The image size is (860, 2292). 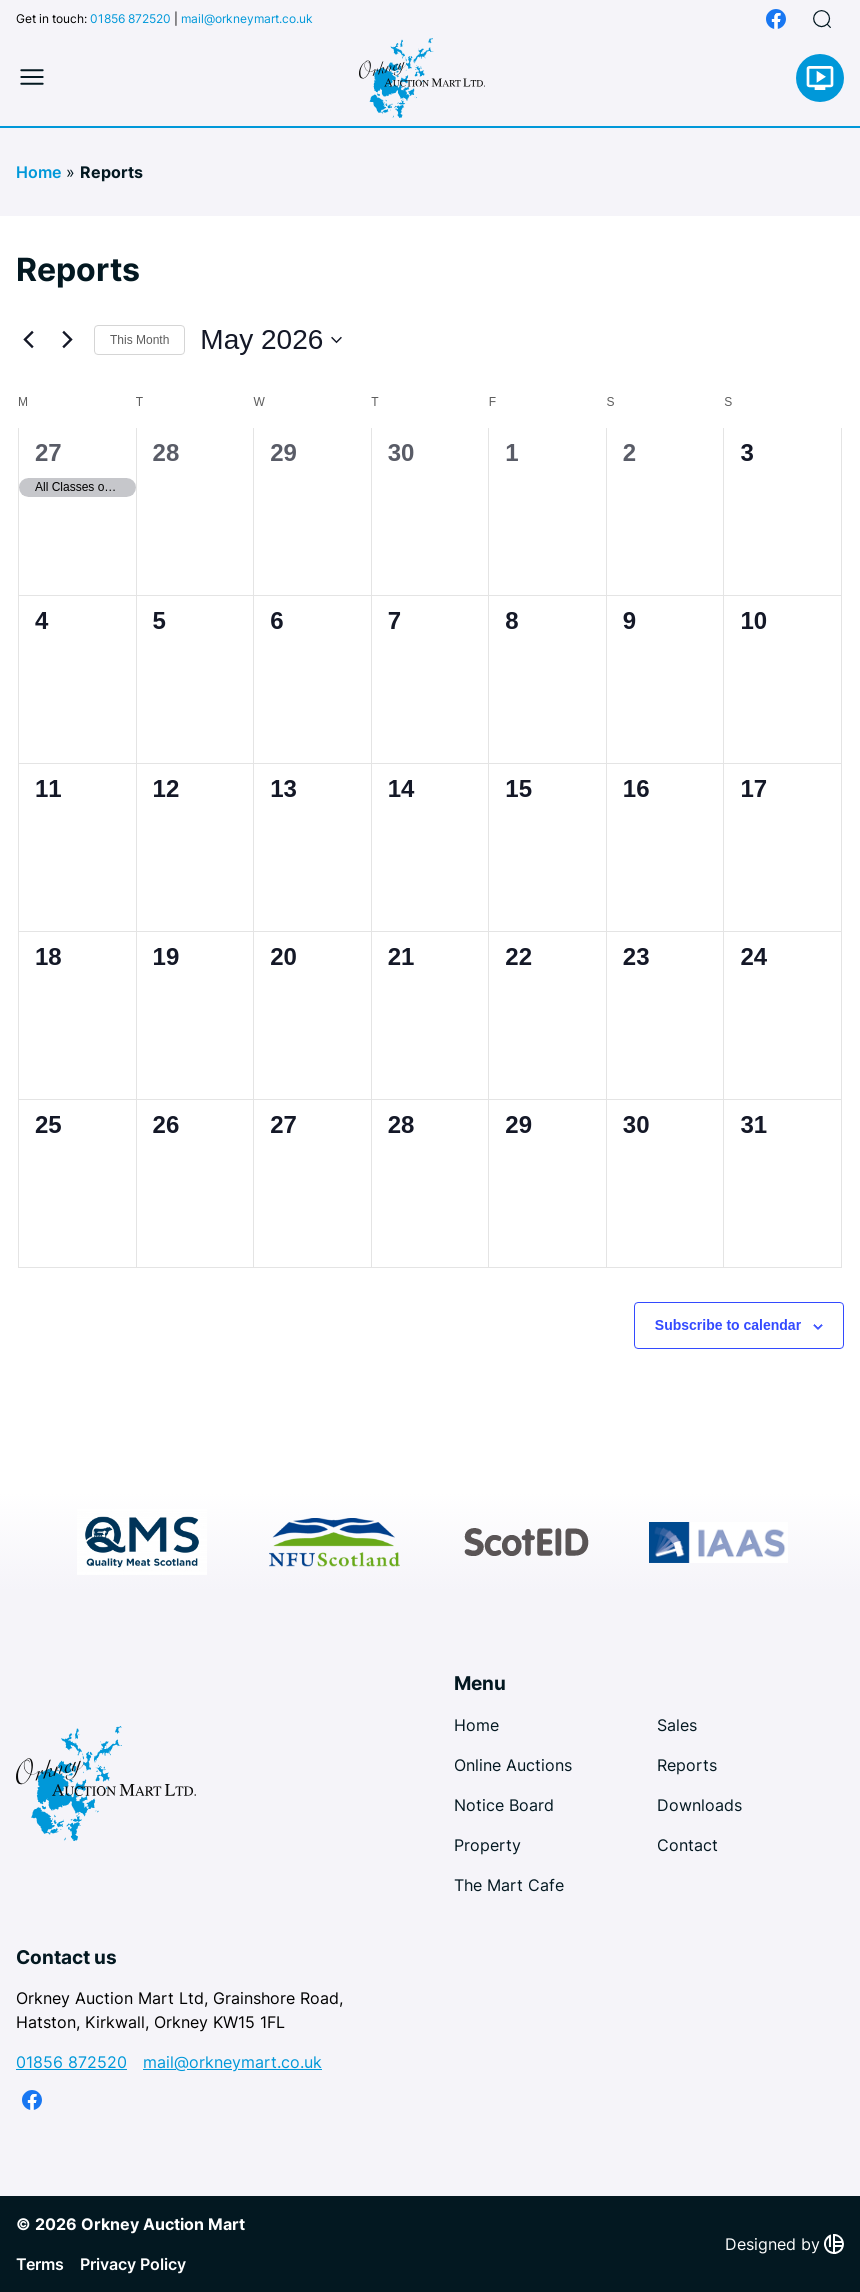 I want to click on Home, so click(x=38, y=172).